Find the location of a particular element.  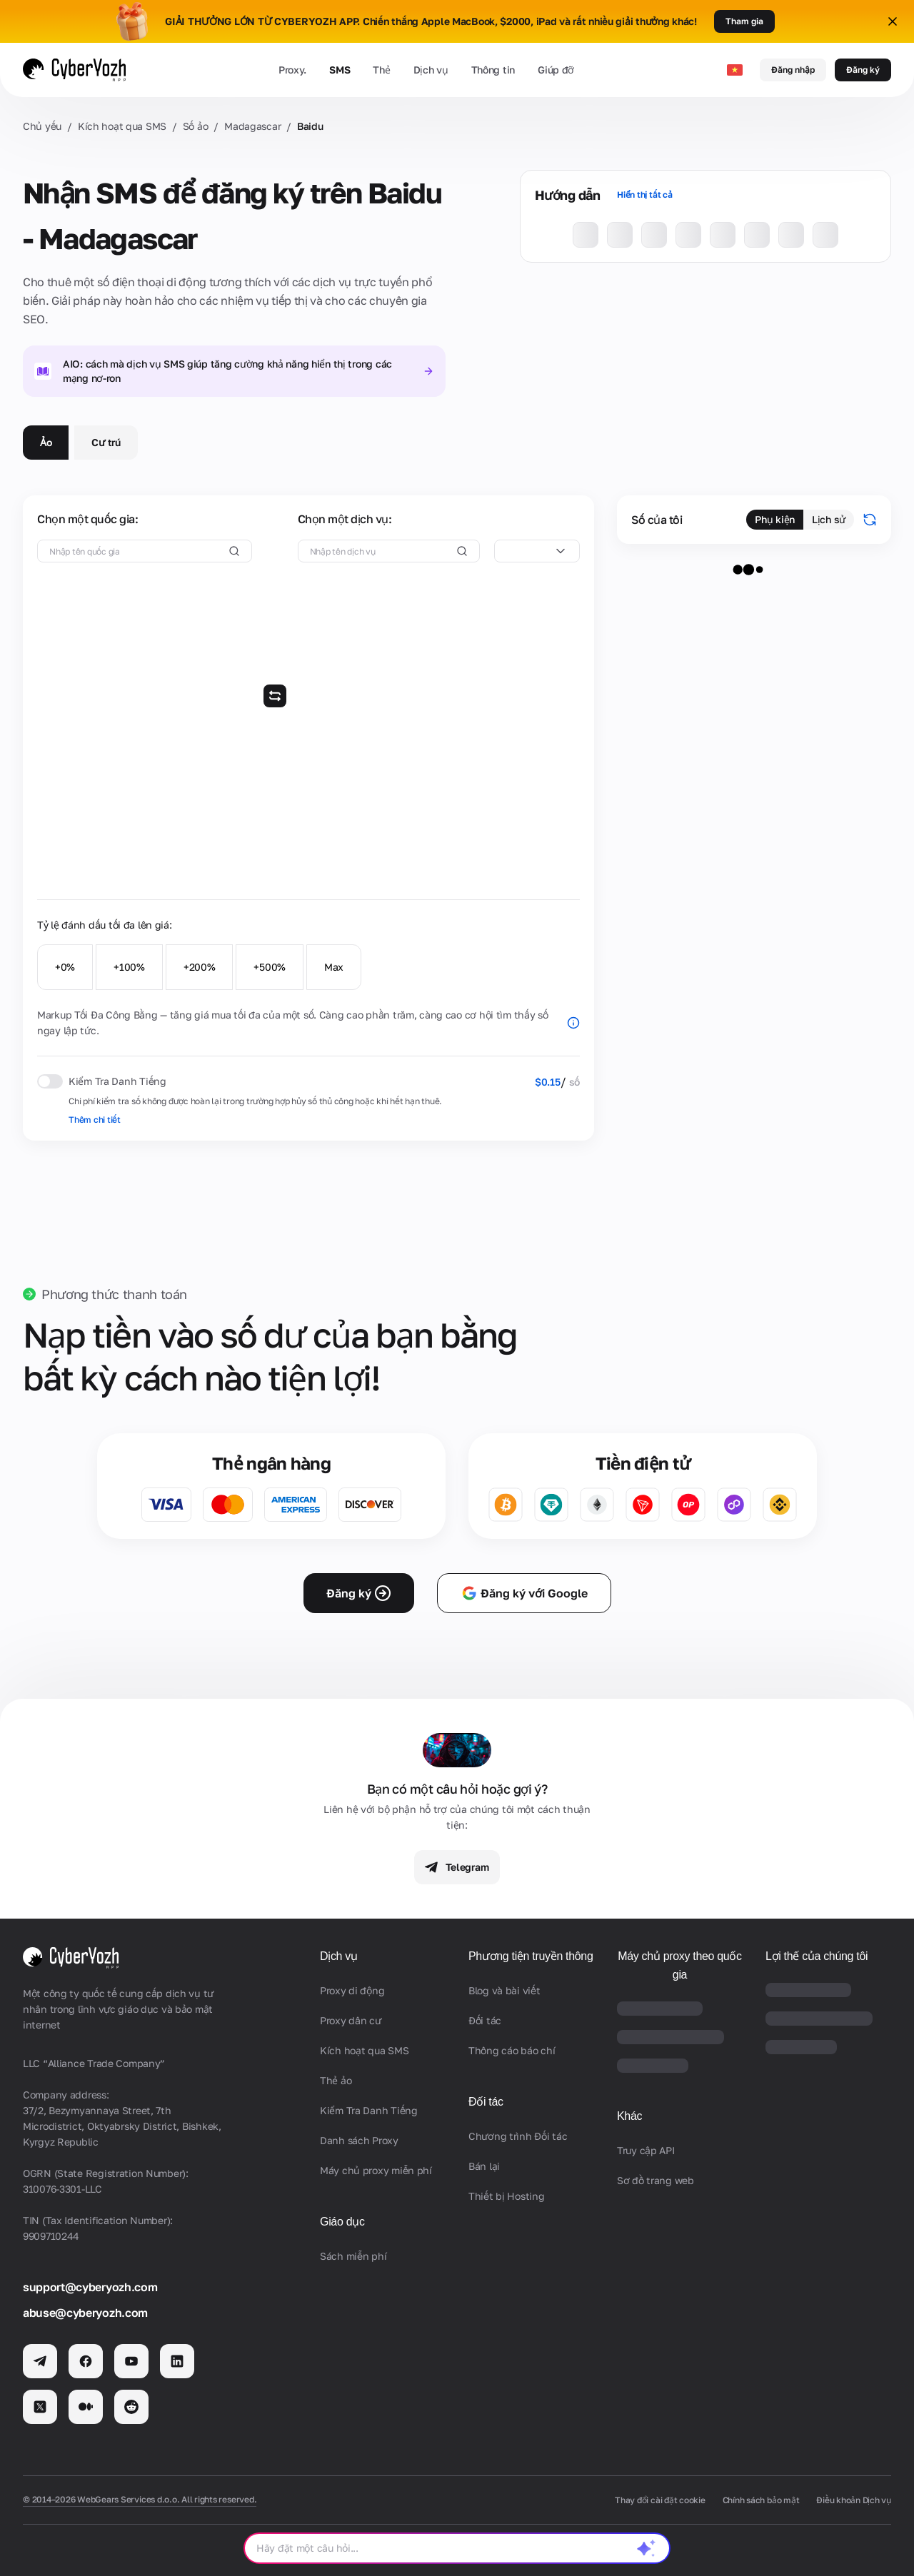

Proxy di động is located at coordinates (352, 1990).